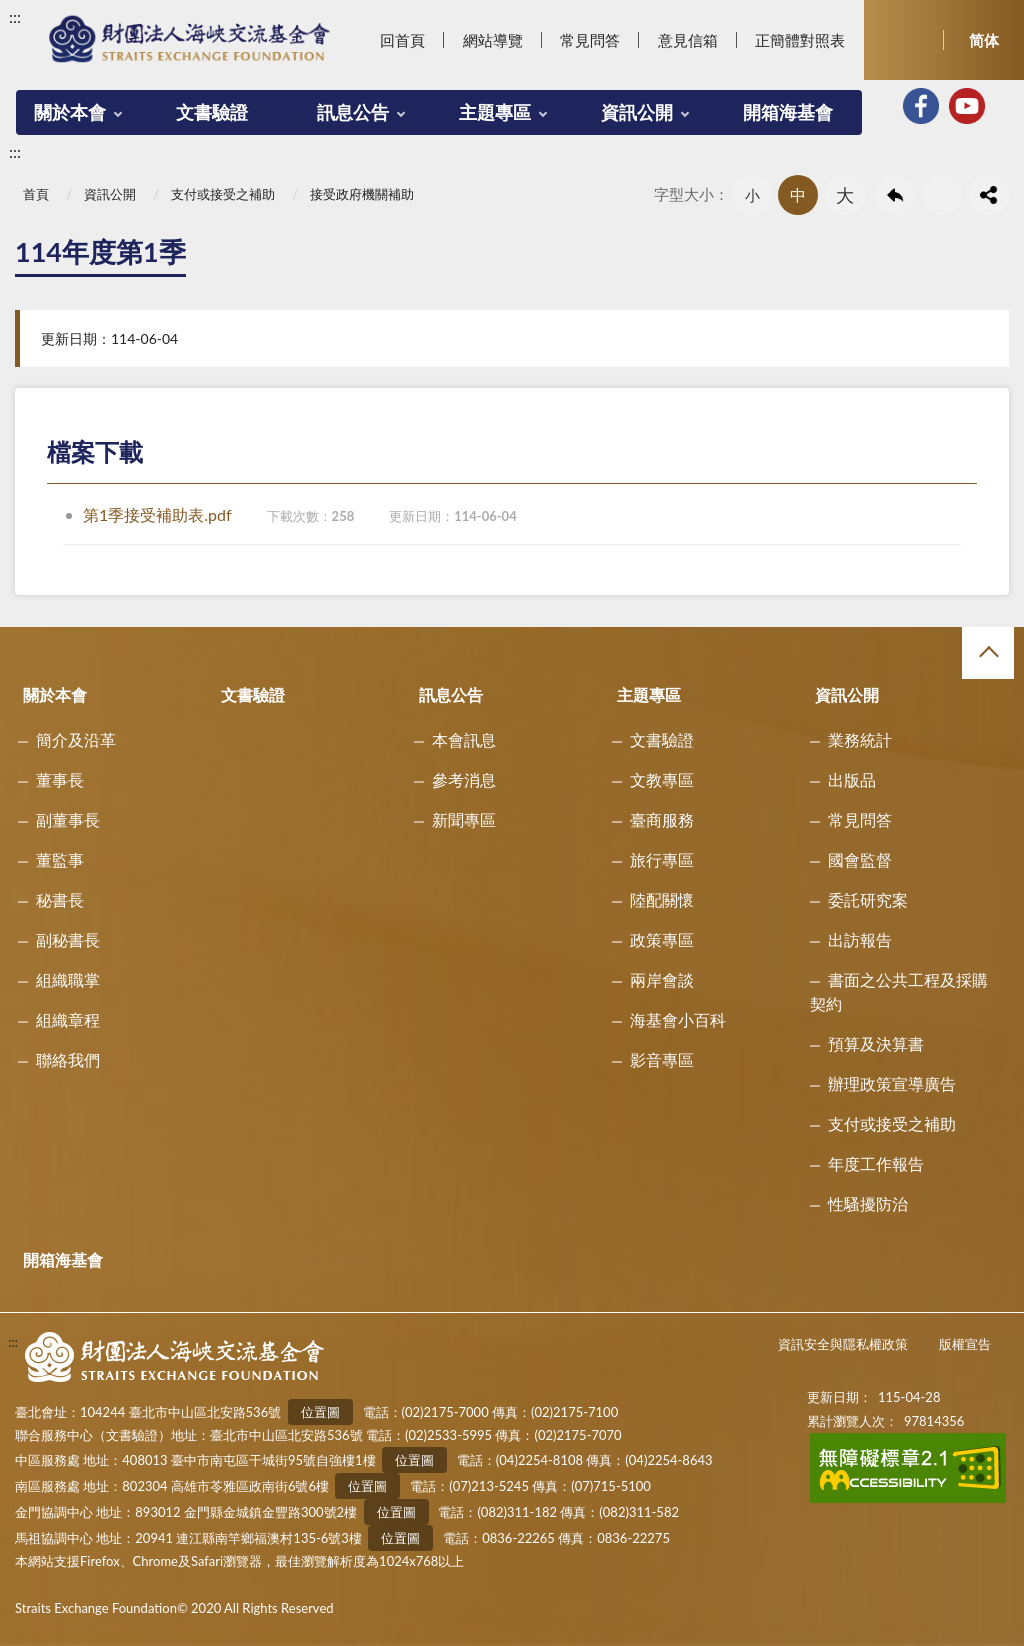  What do you see at coordinates (36, 194) in the screenshot?
I see `首頁` at bounding box center [36, 194].